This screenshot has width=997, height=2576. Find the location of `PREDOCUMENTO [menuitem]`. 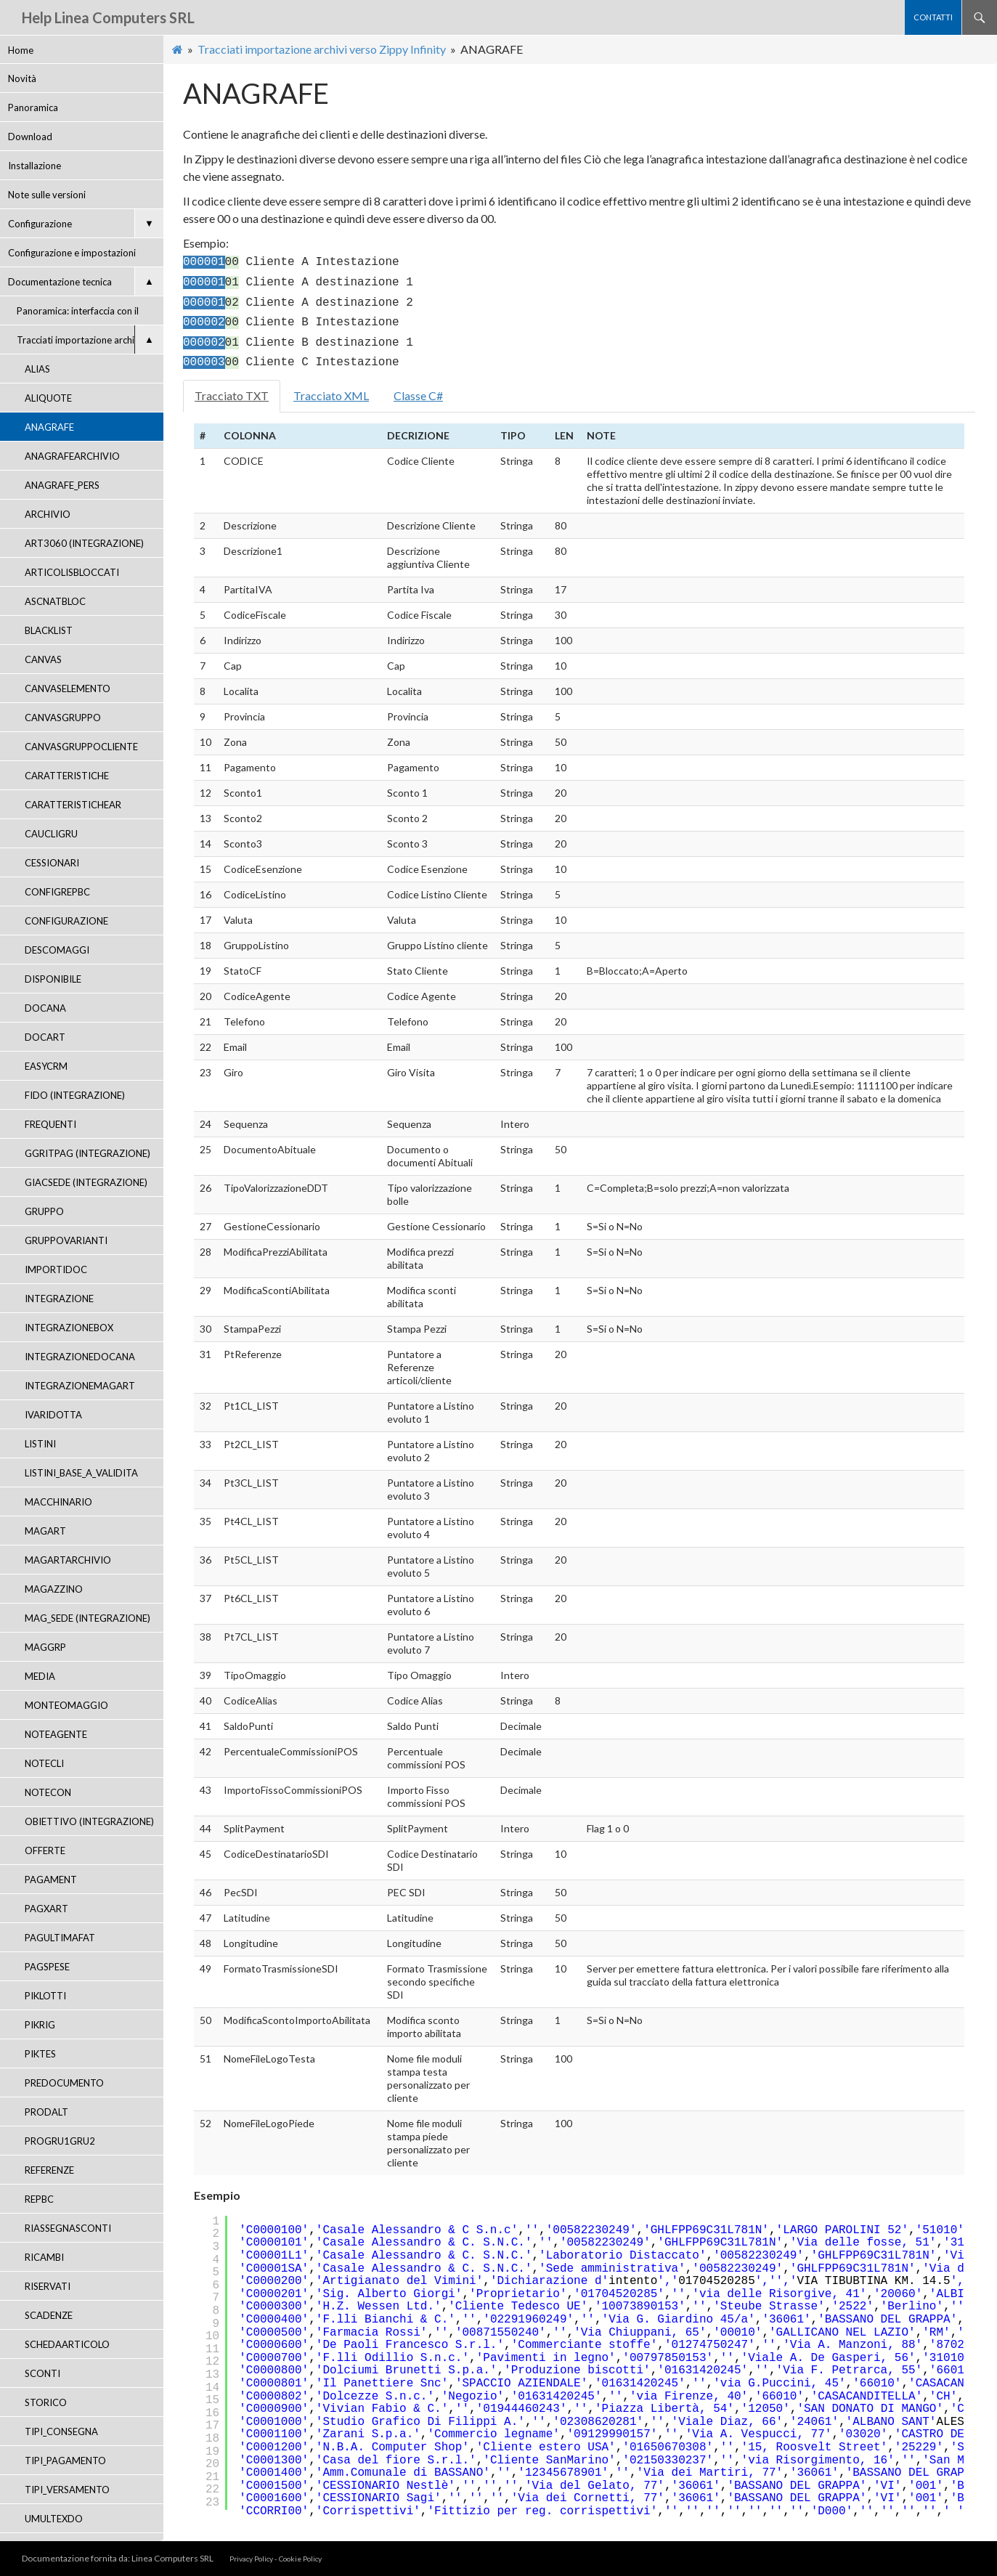

PREDOCUMENTO [menuitem] is located at coordinates (64, 2083).